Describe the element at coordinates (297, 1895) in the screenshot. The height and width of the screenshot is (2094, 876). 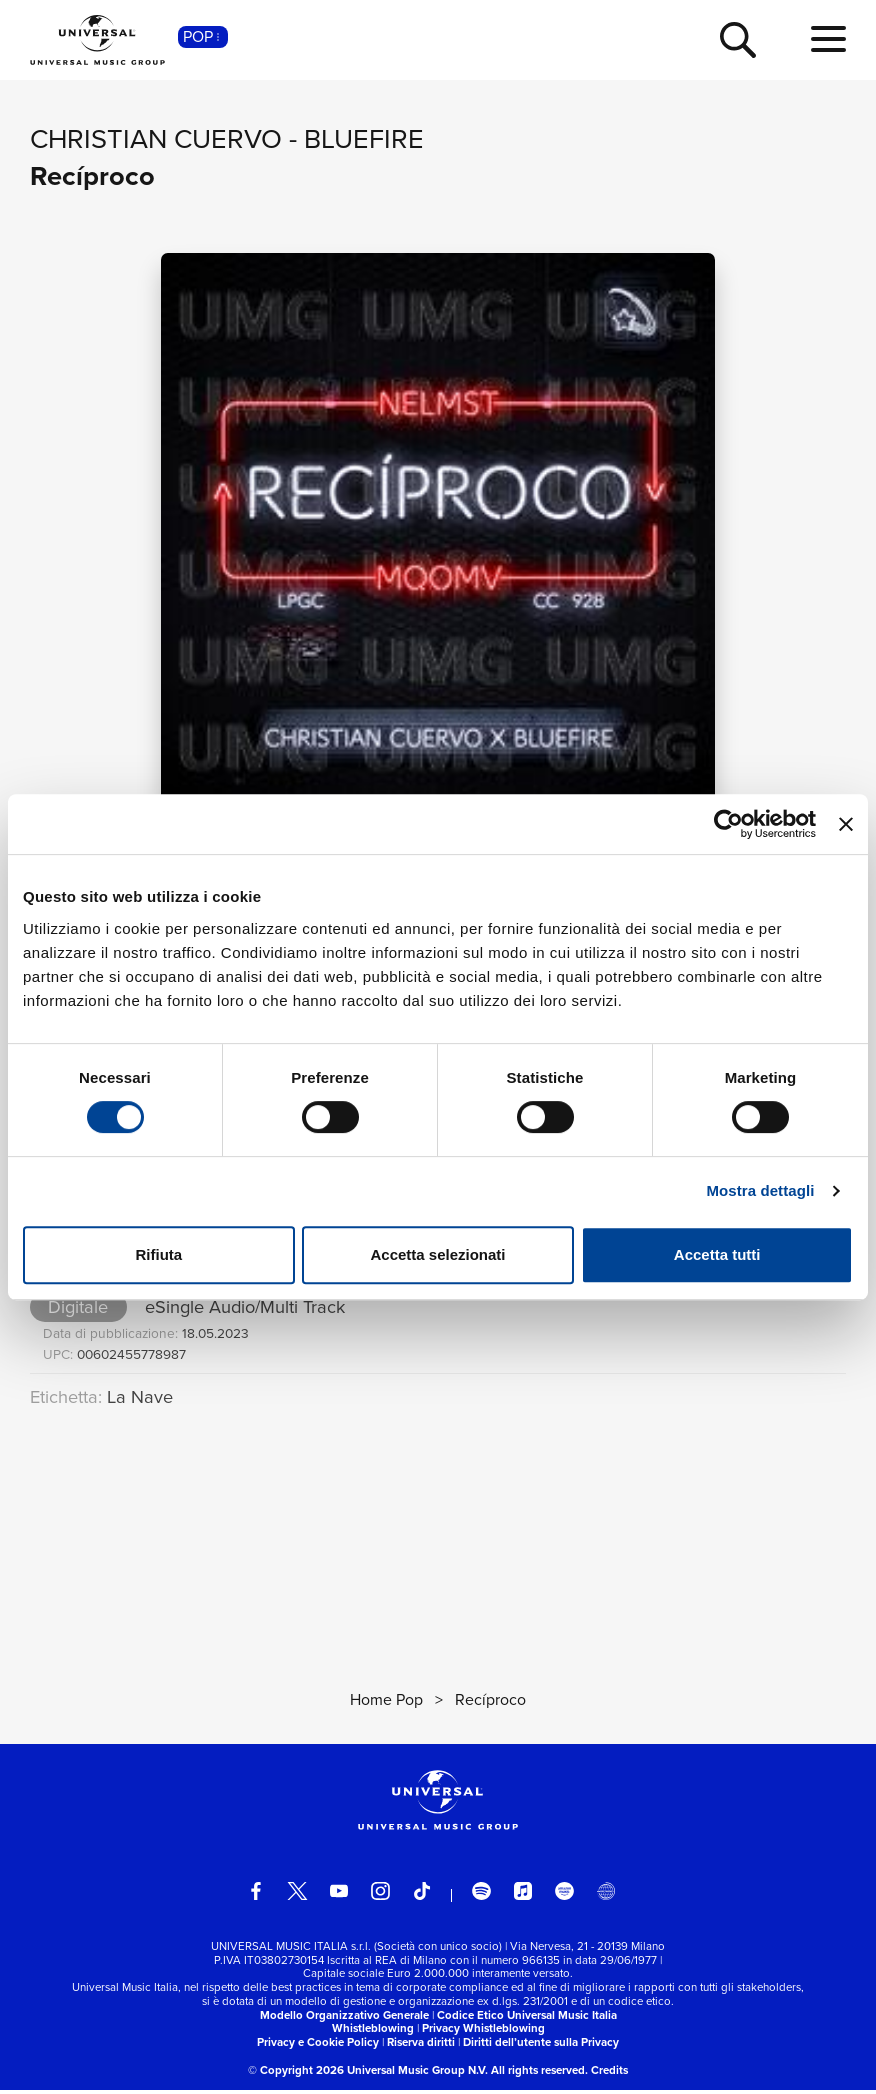
I see `[twitter]` at that location.